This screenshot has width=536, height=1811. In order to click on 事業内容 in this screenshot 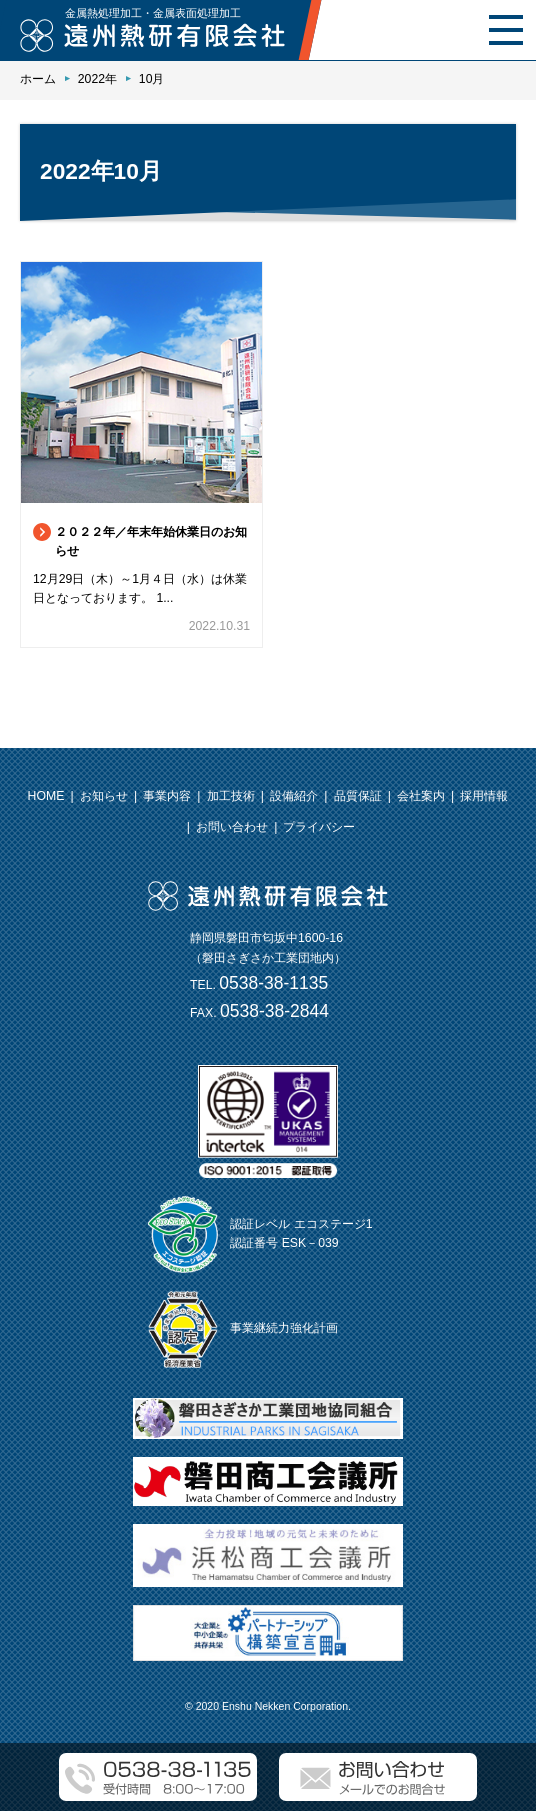, I will do `click(167, 796)`.